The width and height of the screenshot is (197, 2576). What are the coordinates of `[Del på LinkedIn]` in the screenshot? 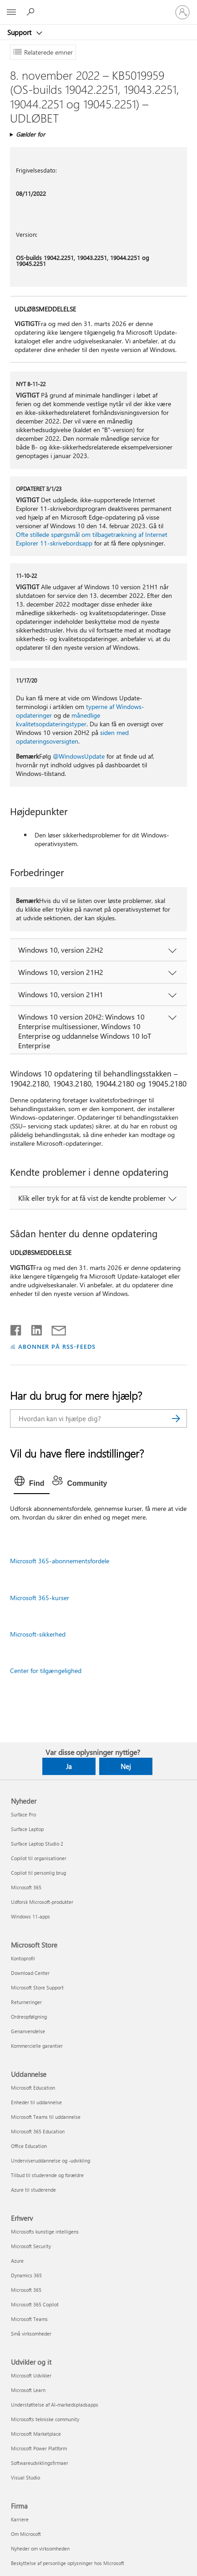 It's located at (33, 1328).